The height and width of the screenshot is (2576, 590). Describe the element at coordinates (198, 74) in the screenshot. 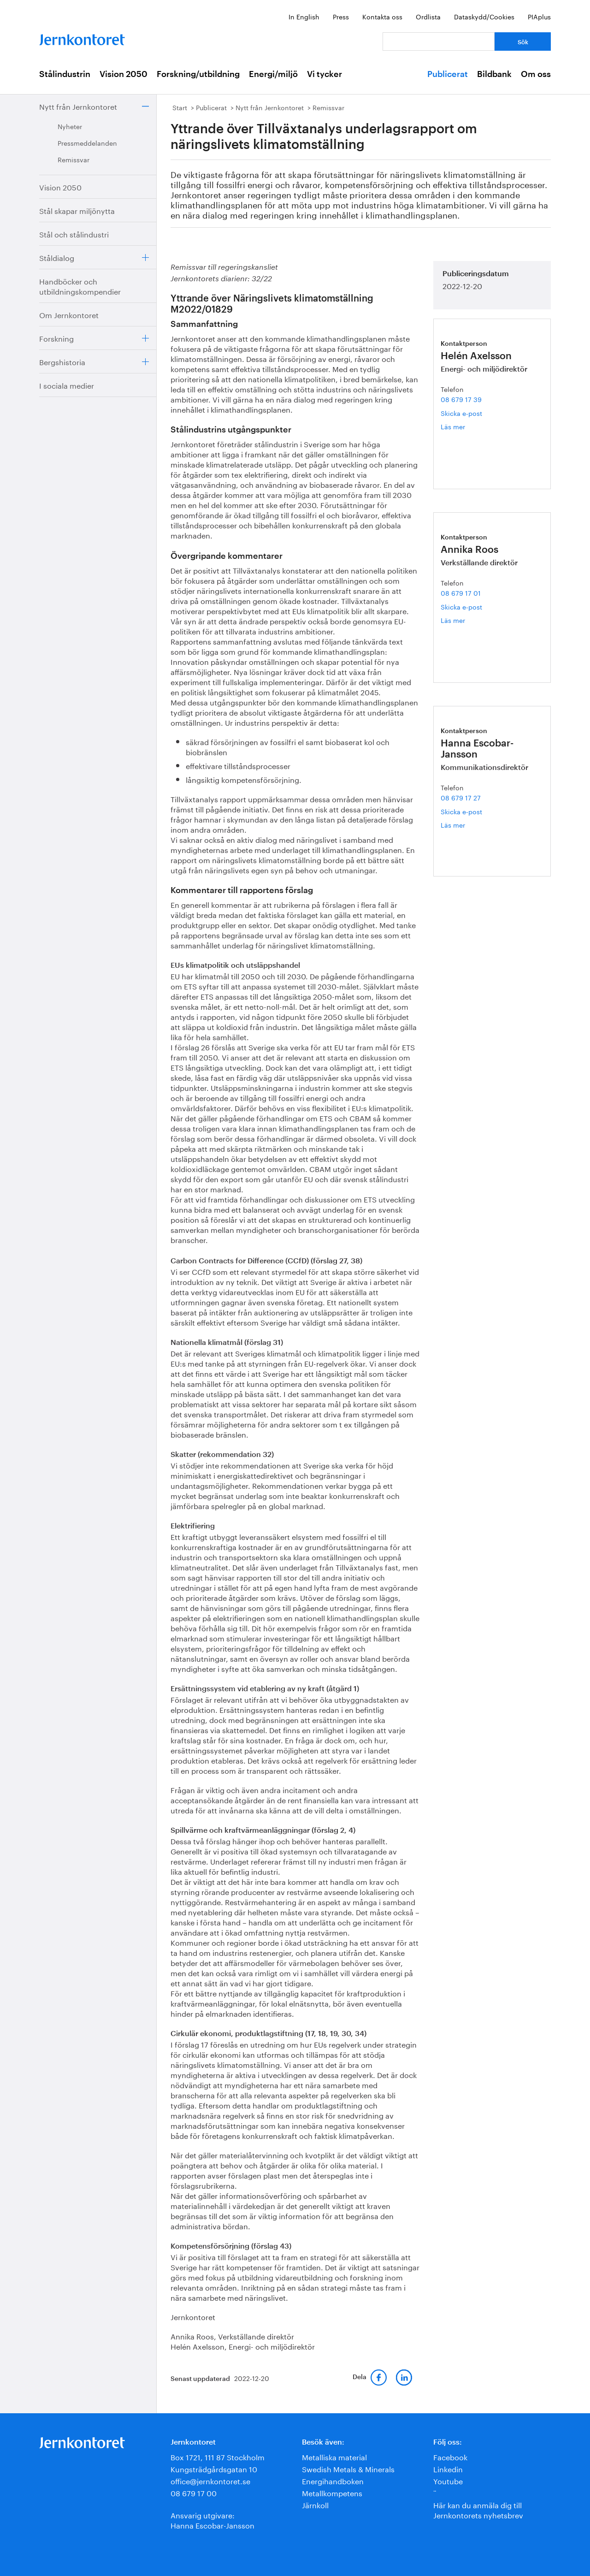

I see `Forskning/utbildning` at that location.